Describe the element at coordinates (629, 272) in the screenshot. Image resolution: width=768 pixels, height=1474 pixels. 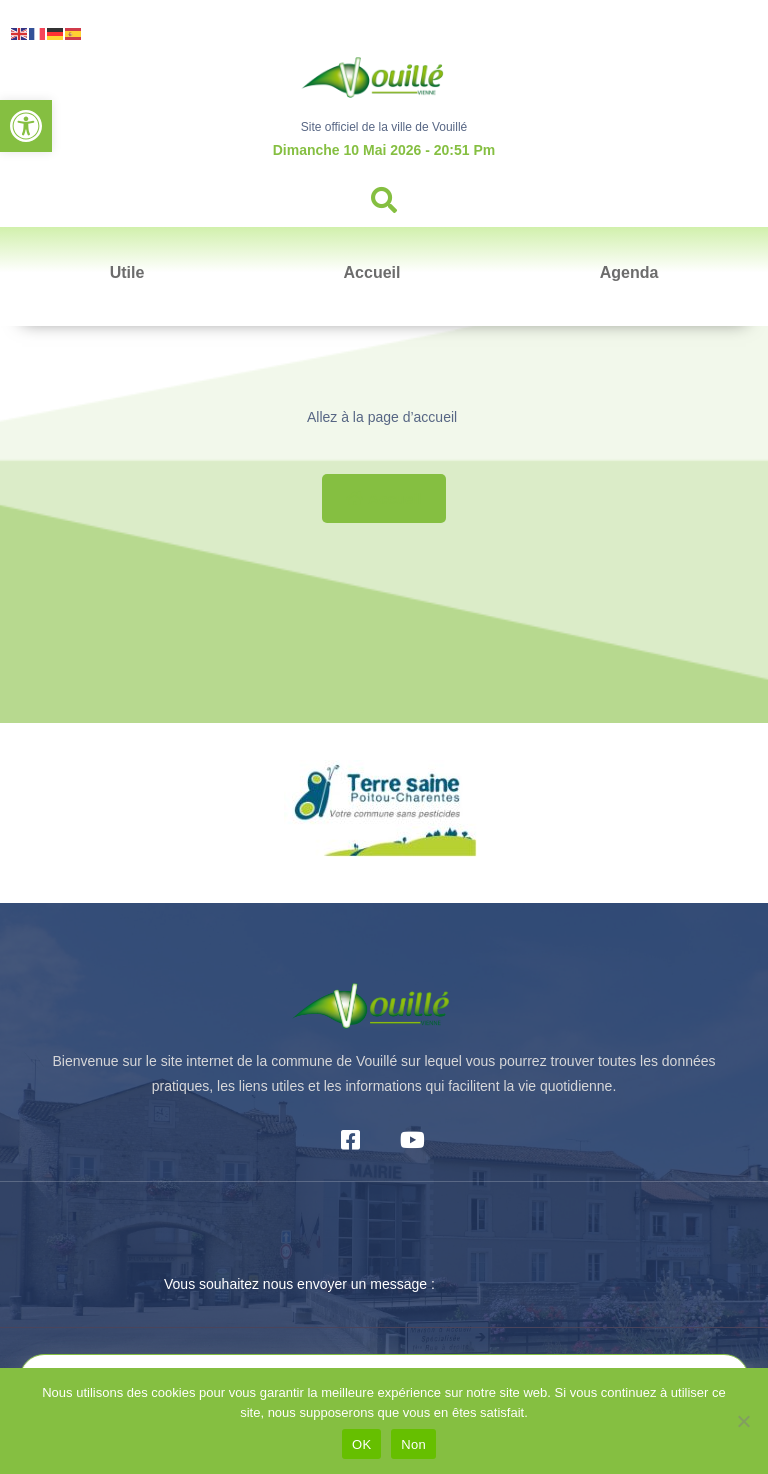
I see `Agenda` at that location.